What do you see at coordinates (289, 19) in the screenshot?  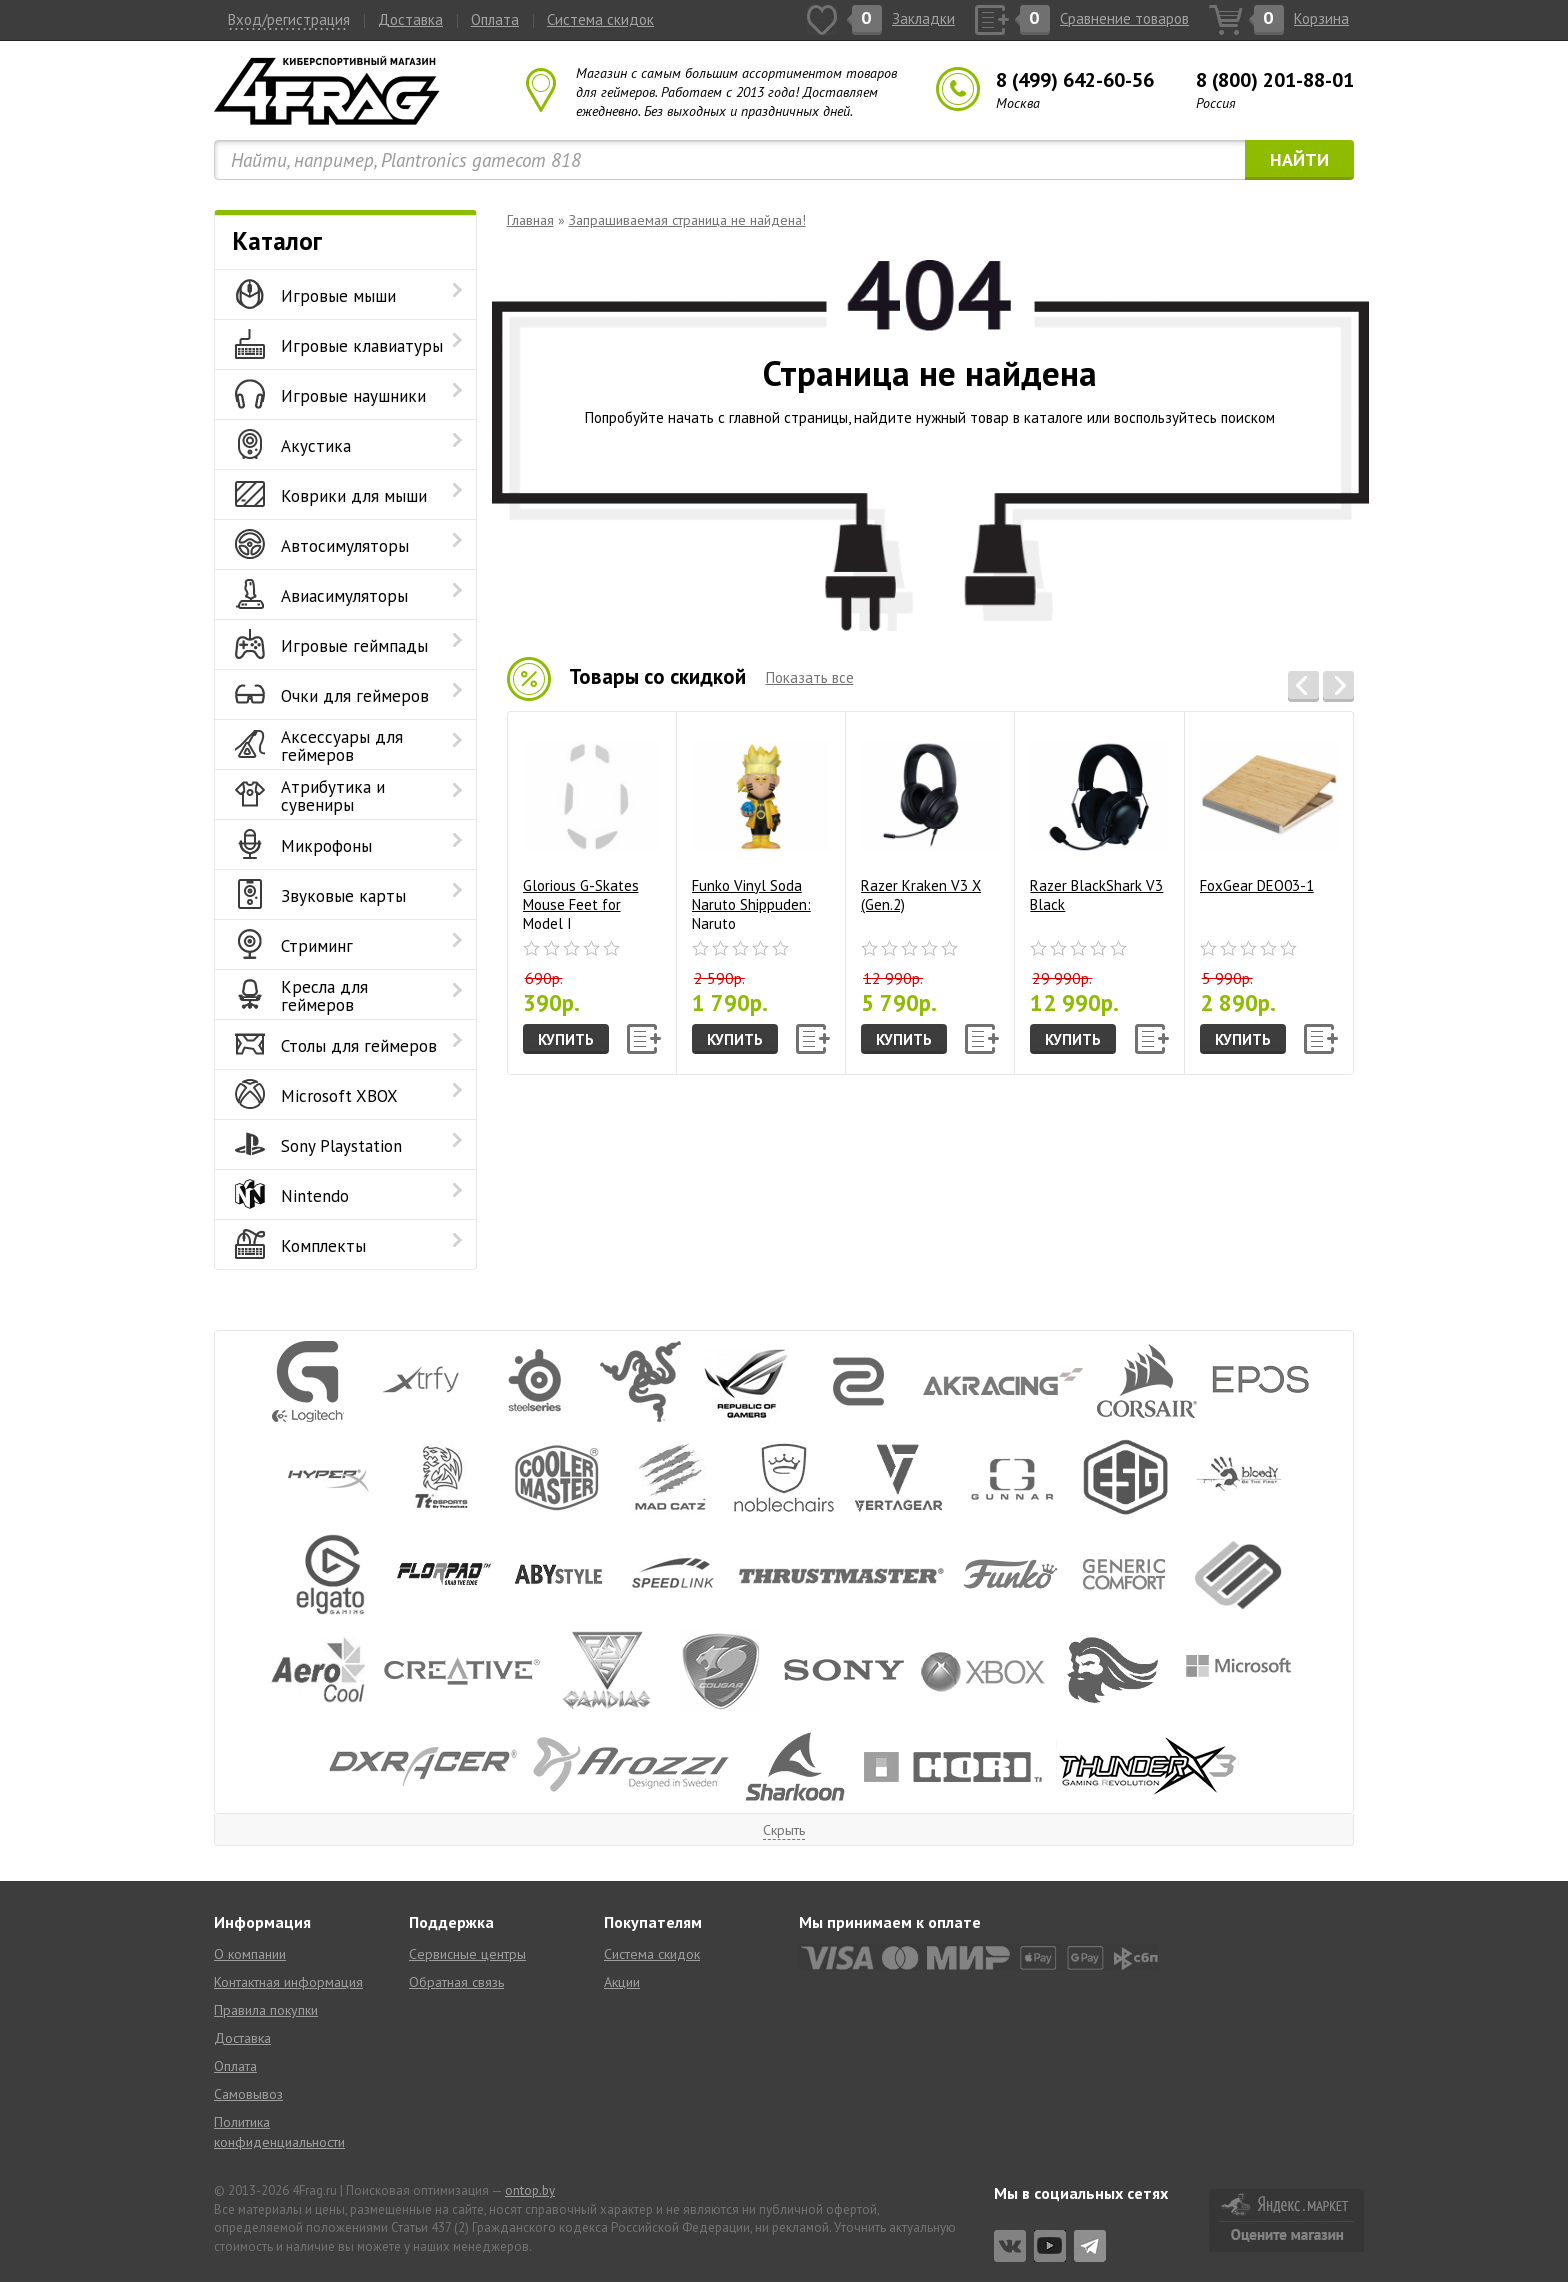 I see `Вход/регистрация` at bounding box center [289, 19].